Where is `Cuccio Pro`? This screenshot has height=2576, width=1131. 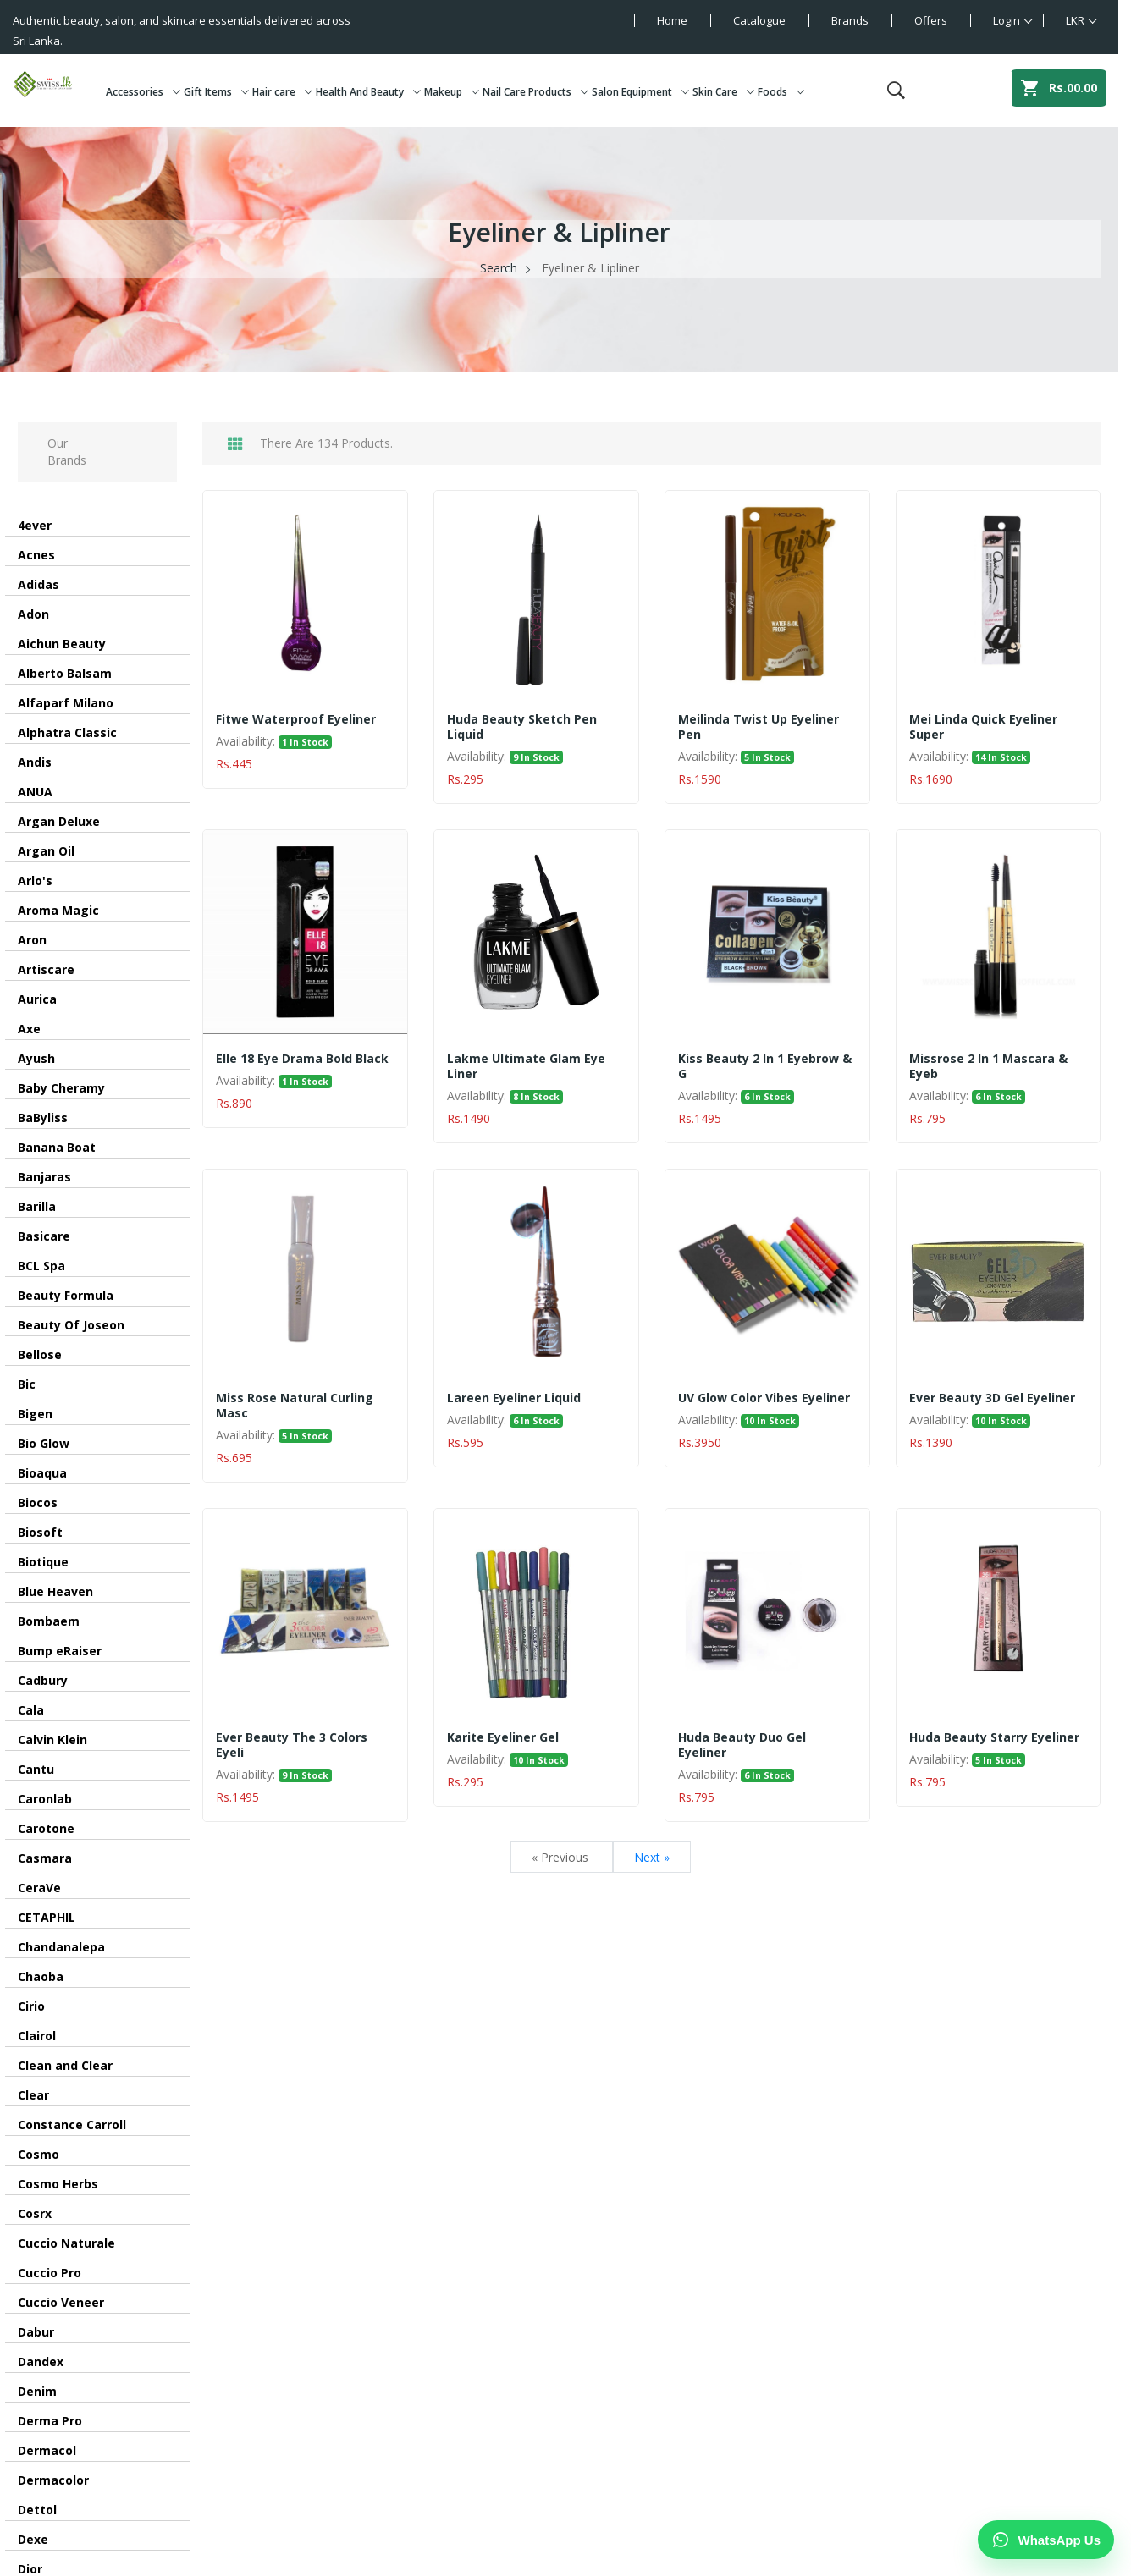 Cuccio Pro is located at coordinates (49, 2273).